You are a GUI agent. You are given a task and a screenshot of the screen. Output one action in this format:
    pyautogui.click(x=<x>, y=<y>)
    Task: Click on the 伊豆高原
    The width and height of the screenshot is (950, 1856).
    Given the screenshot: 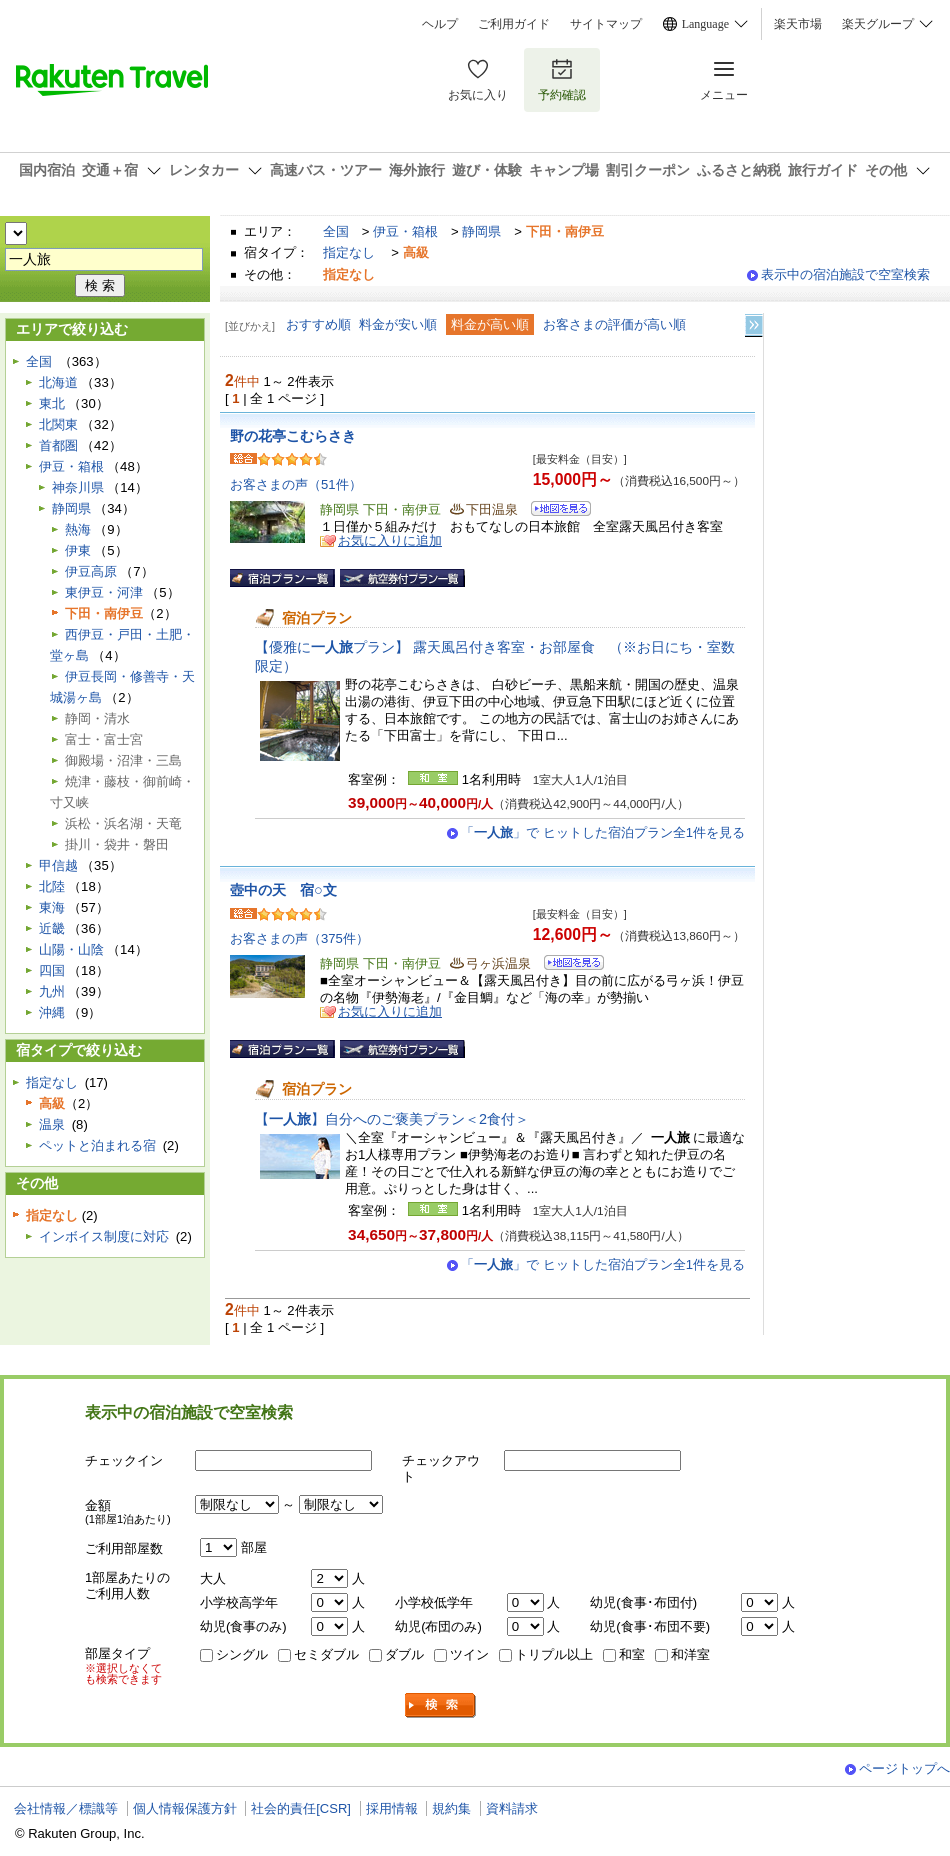 What is the action you would take?
    pyautogui.click(x=91, y=571)
    